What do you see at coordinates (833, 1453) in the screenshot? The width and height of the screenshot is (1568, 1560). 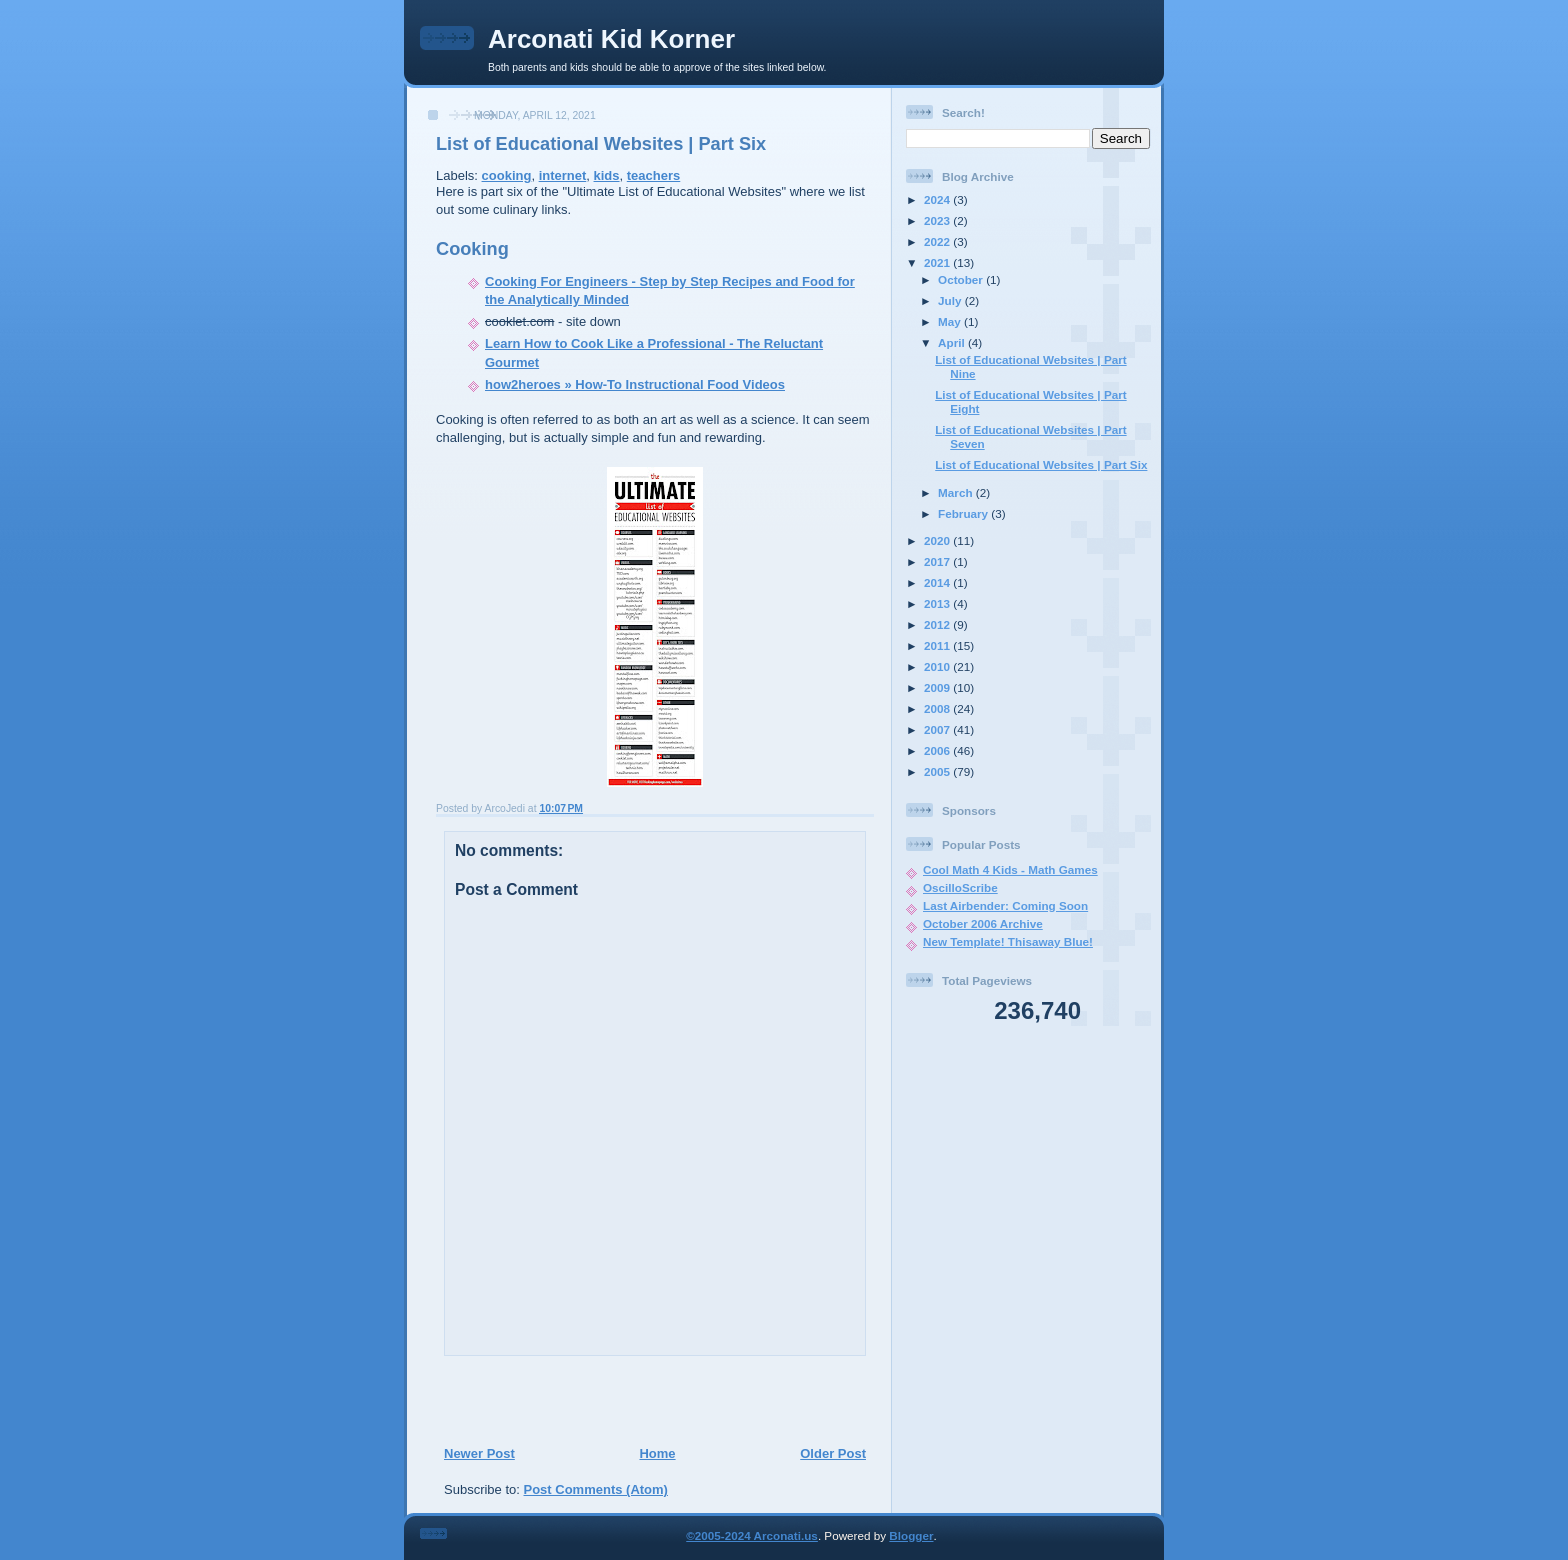 I see `Older Post` at bounding box center [833, 1453].